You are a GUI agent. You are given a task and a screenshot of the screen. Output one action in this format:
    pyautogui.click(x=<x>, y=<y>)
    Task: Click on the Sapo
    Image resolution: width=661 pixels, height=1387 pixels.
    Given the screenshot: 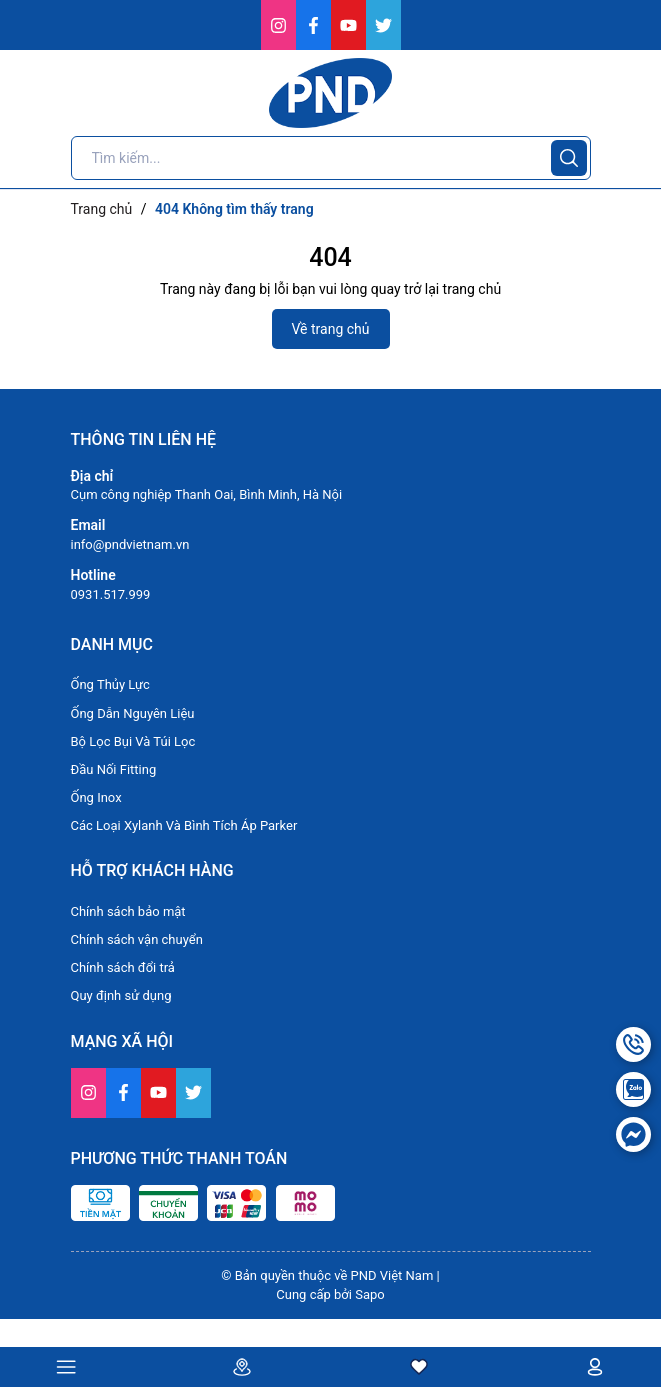 What is the action you would take?
    pyautogui.click(x=370, y=1294)
    